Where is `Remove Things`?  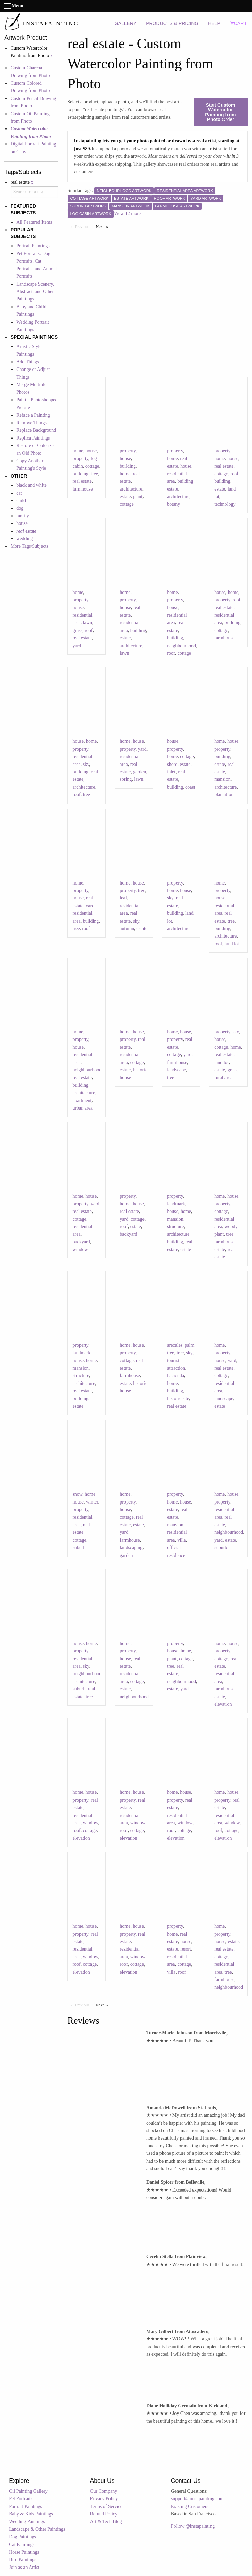
Remove Things is located at coordinates (31, 422).